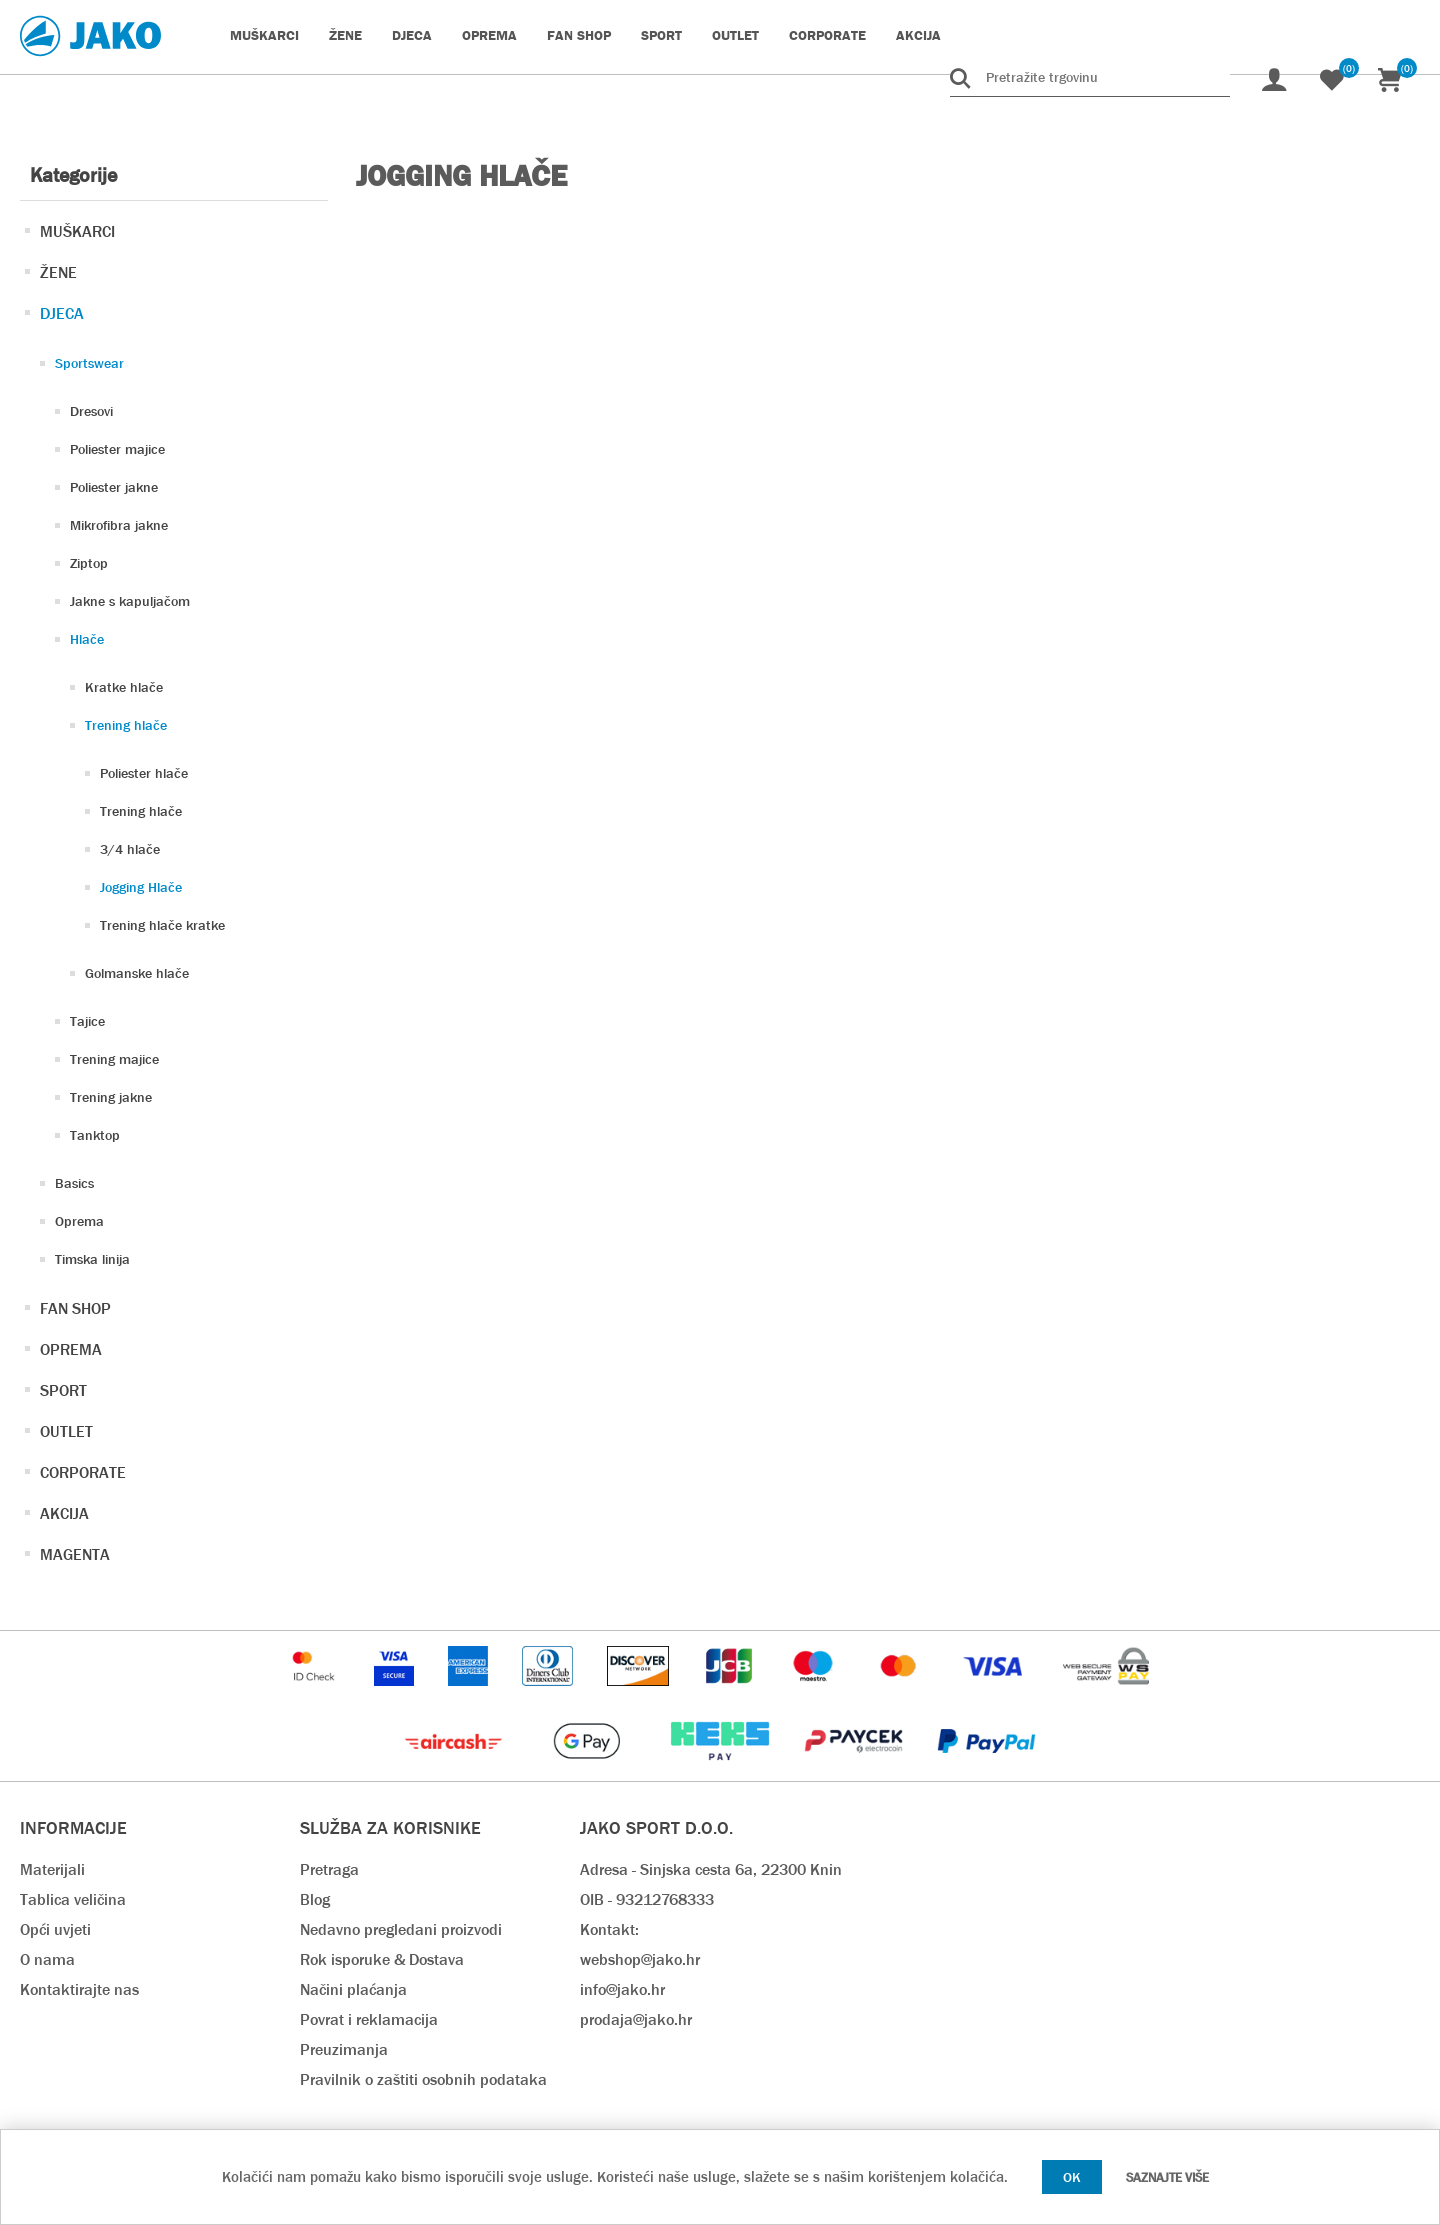  Describe the element at coordinates (64, 1513) in the screenshot. I see `AKCIJA` at that location.